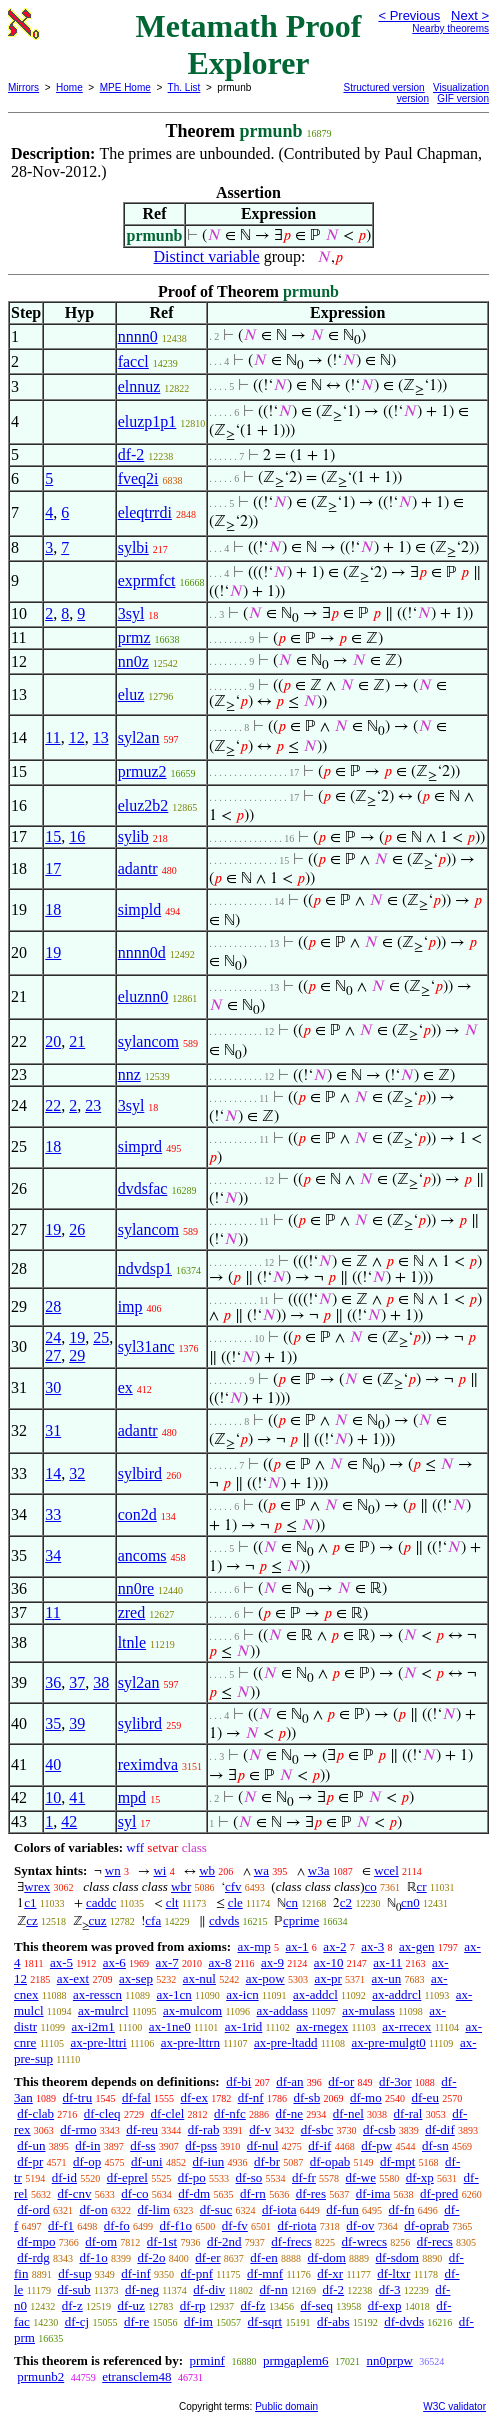 The width and height of the screenshot is (497, 2423). Describe the element at coordinates (286, 2042) in the screenshot. I see `ax-pre-ltadd` at that location.